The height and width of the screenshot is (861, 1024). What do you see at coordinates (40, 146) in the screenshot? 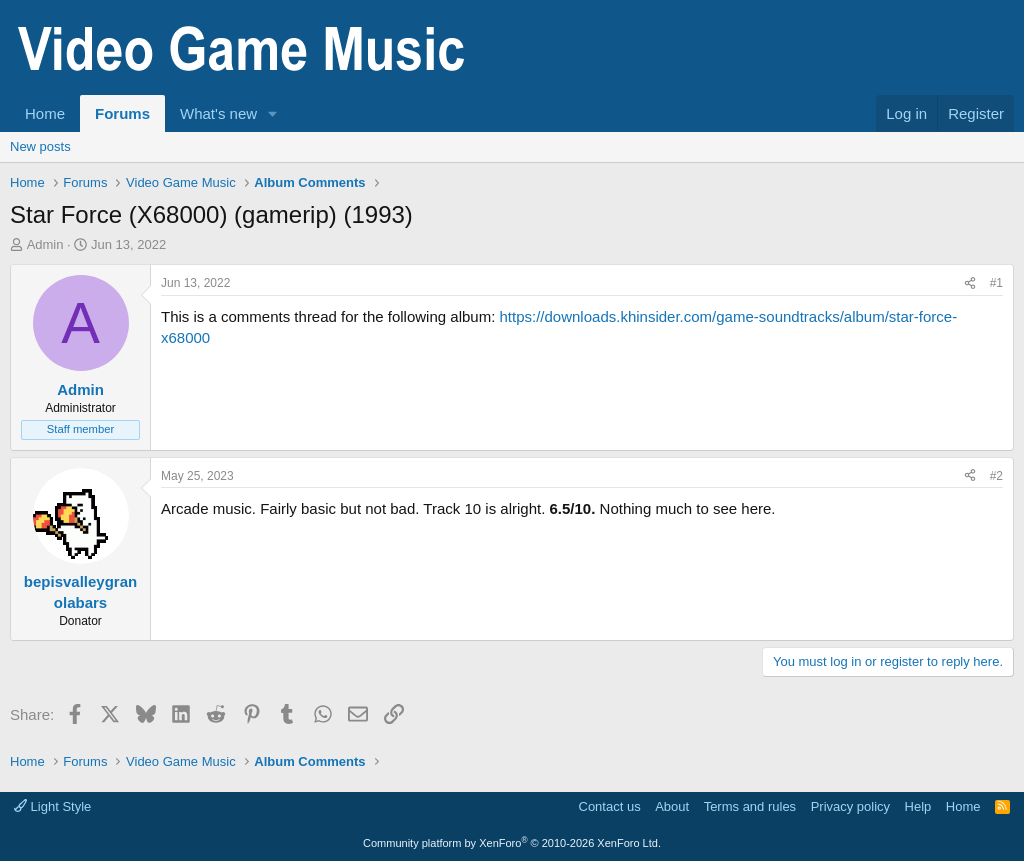
I see `New posts` at bounding box center [40, 146].